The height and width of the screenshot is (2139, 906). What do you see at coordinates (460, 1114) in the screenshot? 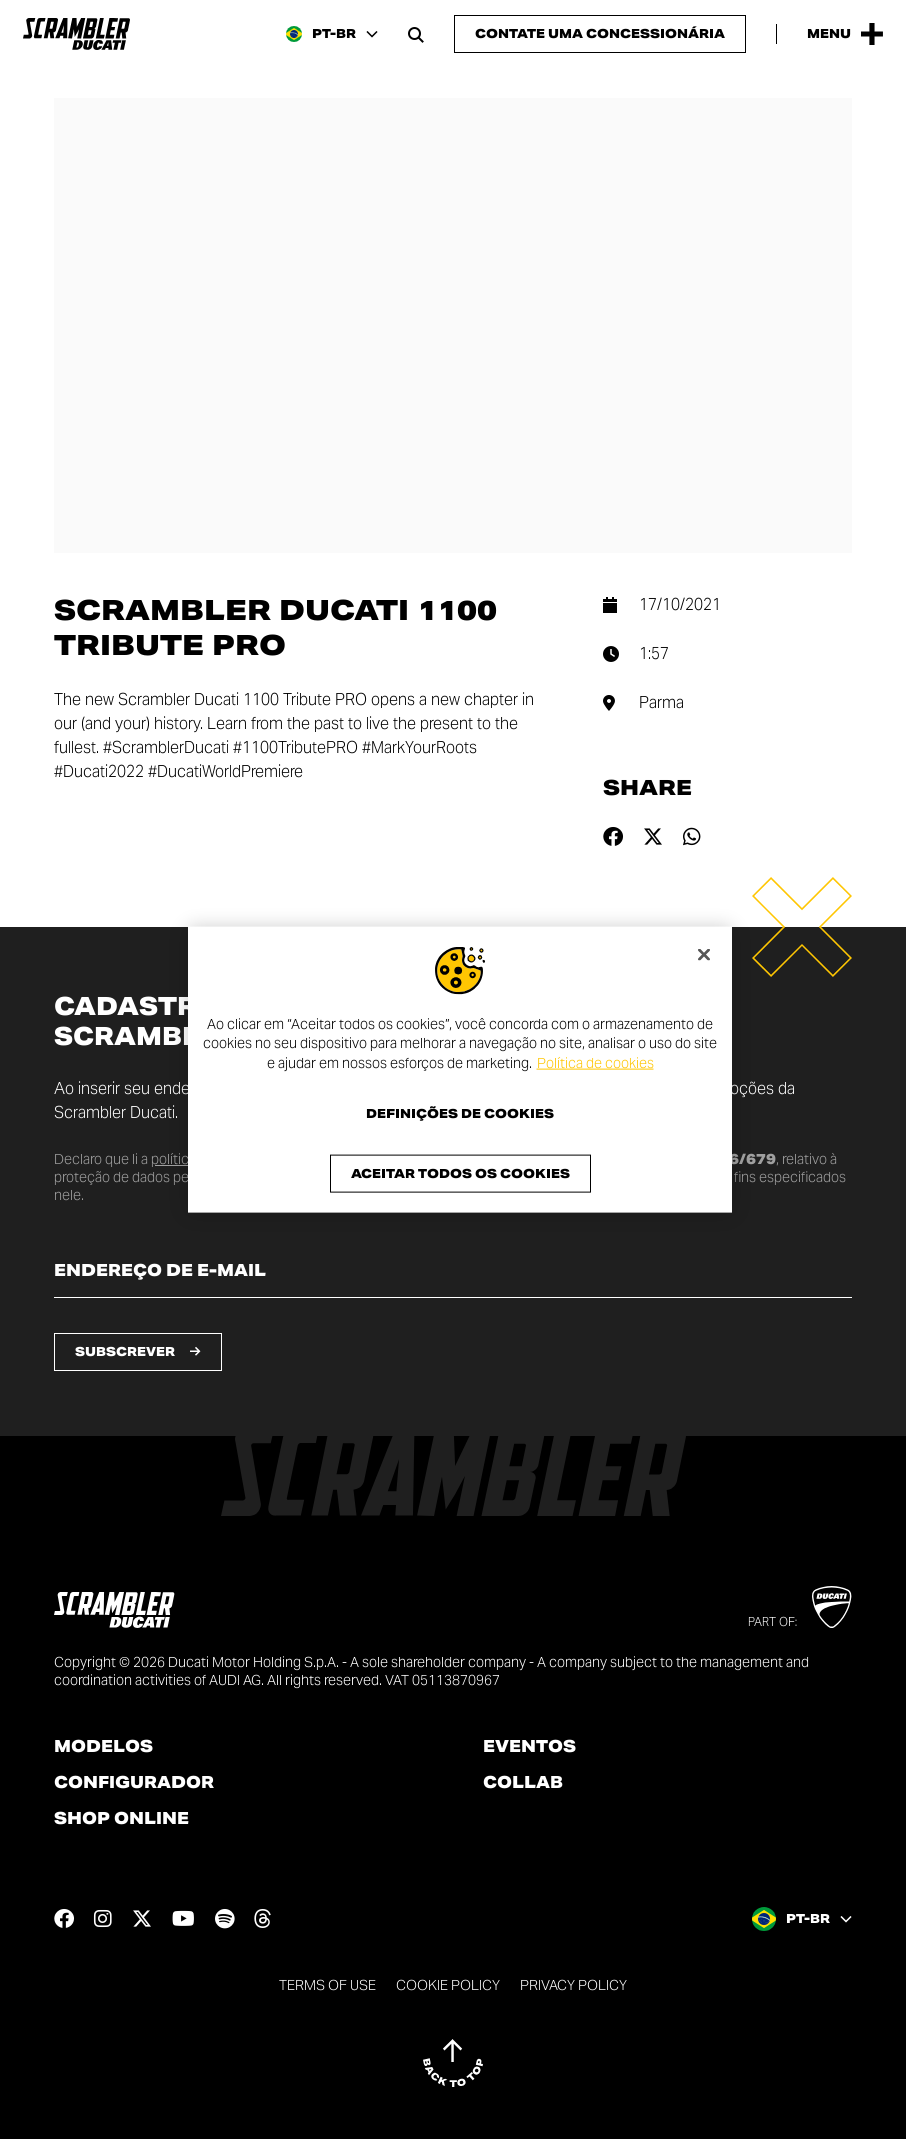
I see `Definições de cookies` at bounding box center [460, 1114].